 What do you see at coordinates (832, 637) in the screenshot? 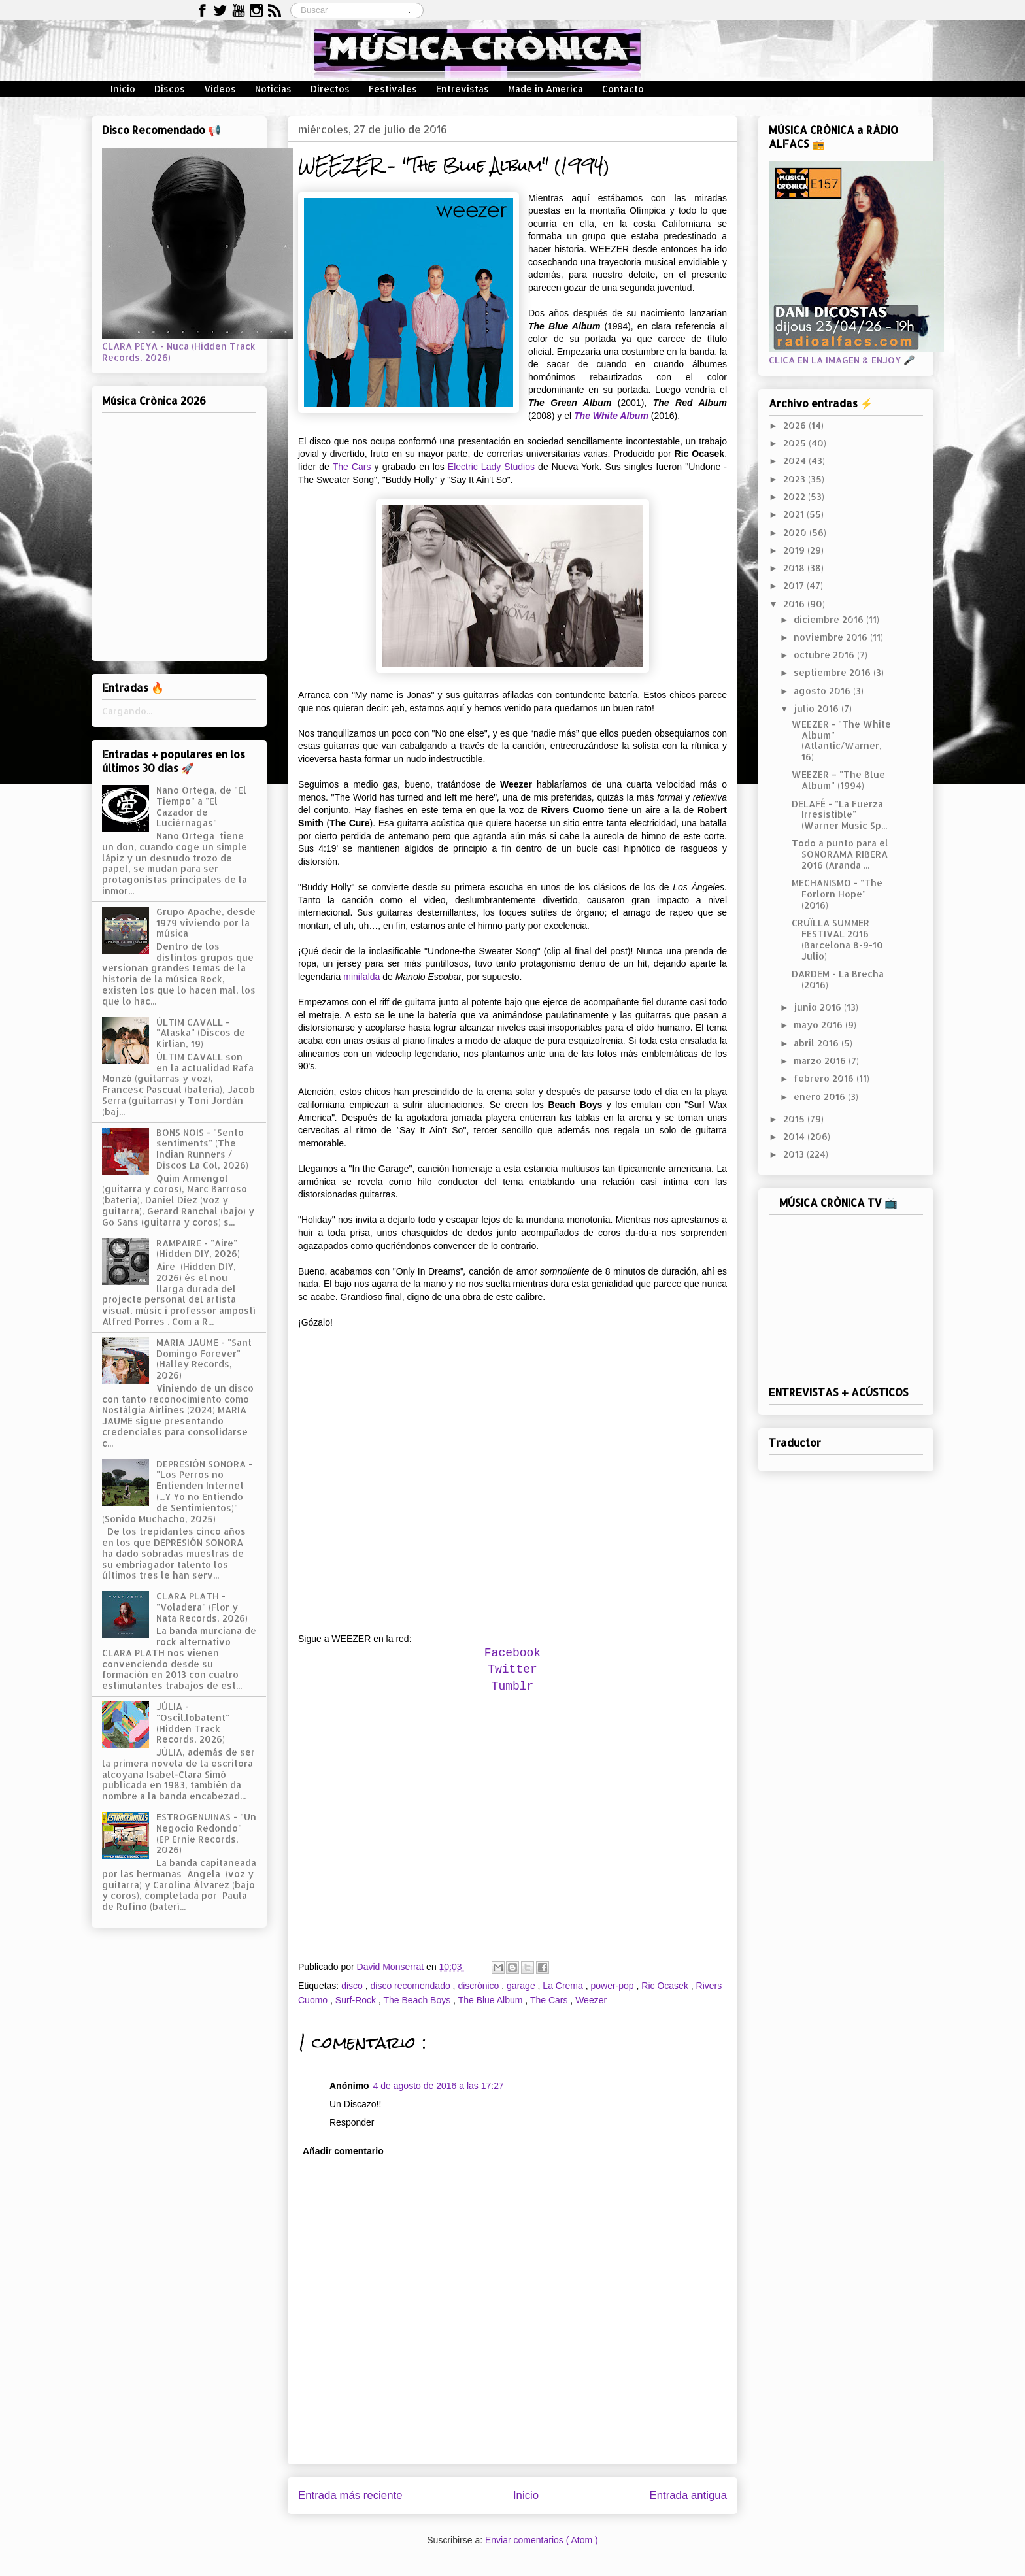
I see `noviembre 2016` at bounding box center [832, 637].